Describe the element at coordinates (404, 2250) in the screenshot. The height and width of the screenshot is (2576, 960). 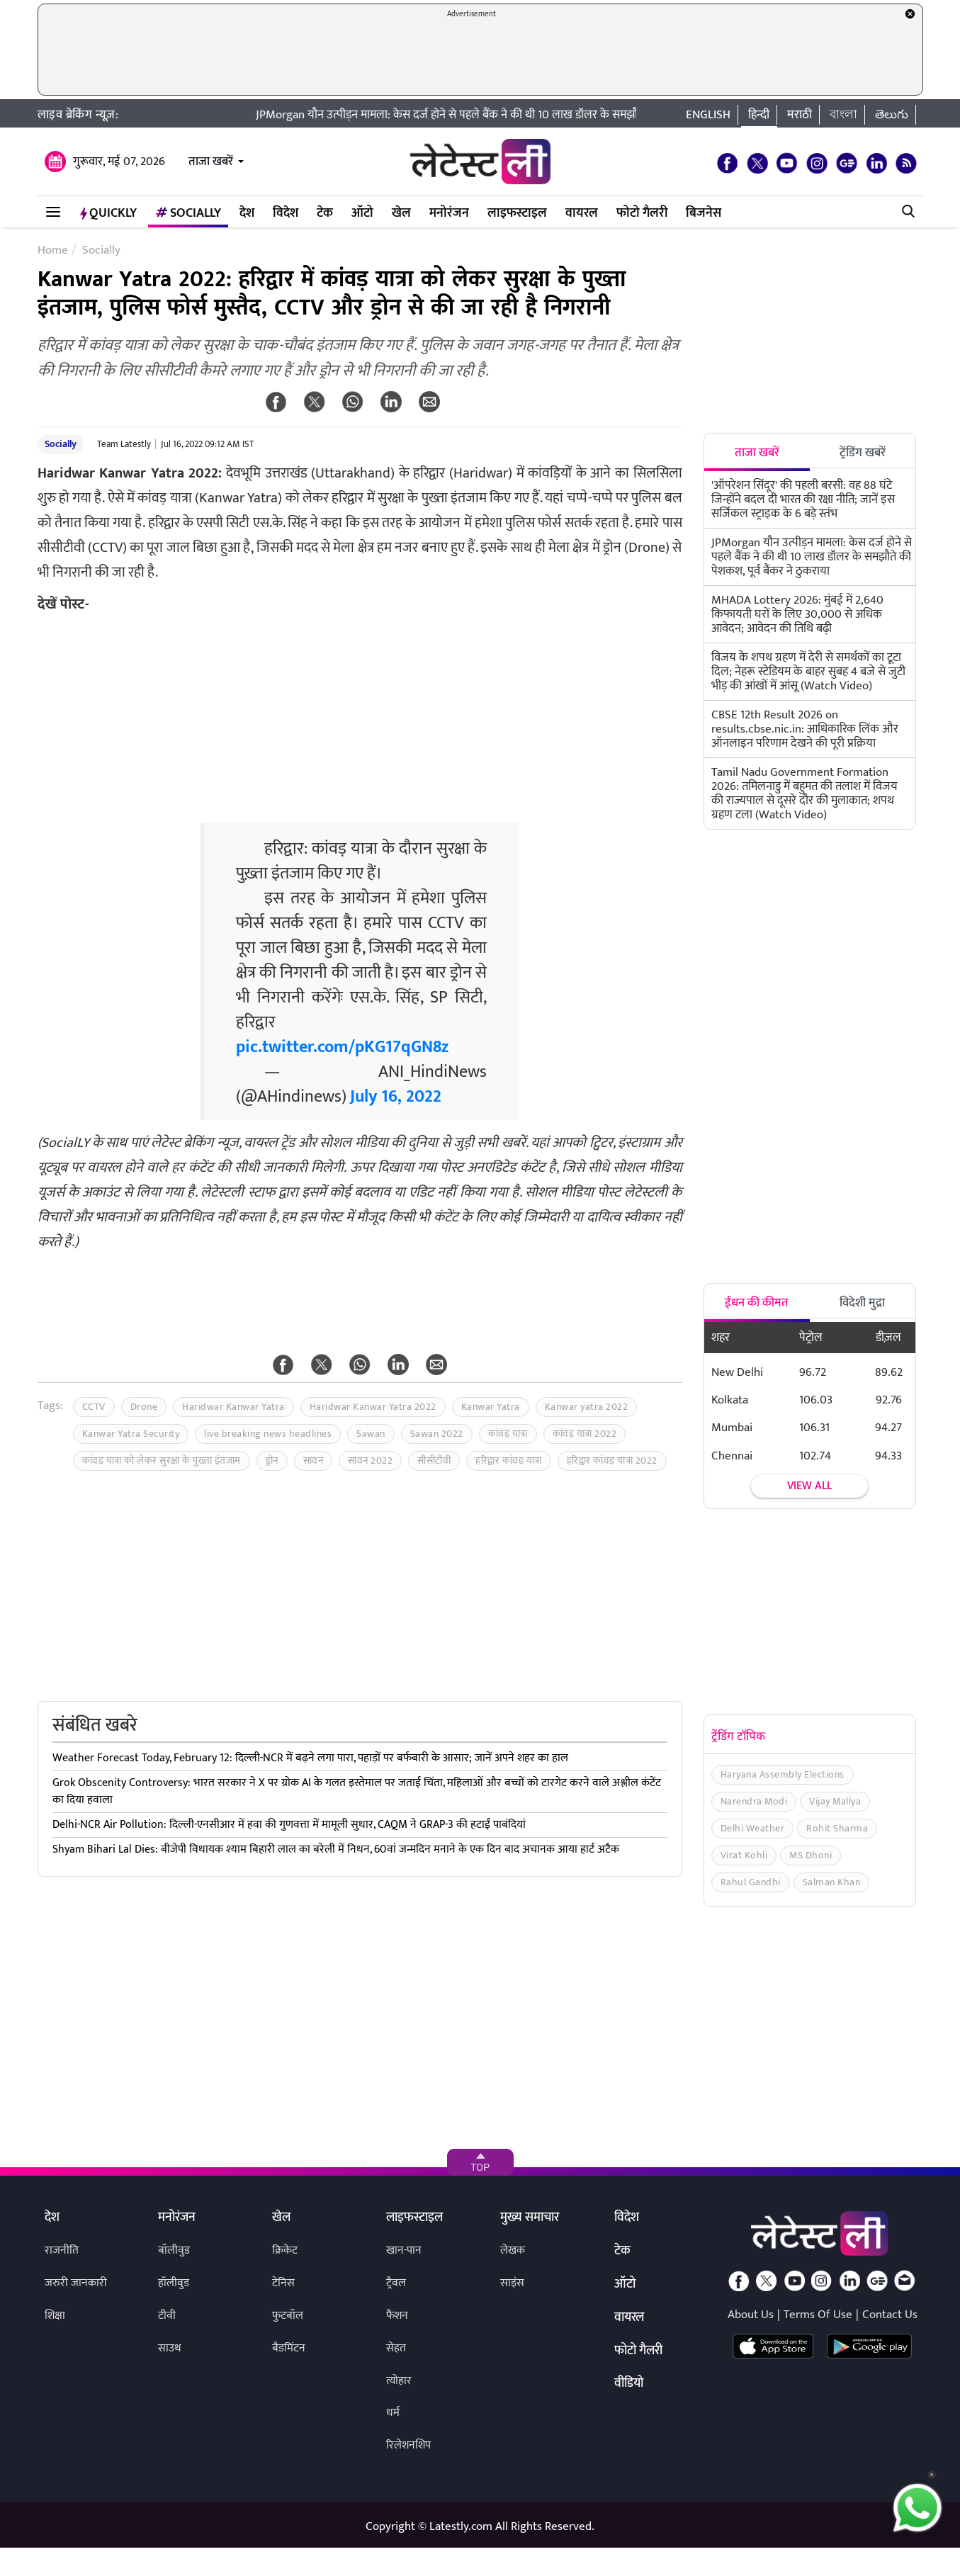
I see `खान-पान` at that location.